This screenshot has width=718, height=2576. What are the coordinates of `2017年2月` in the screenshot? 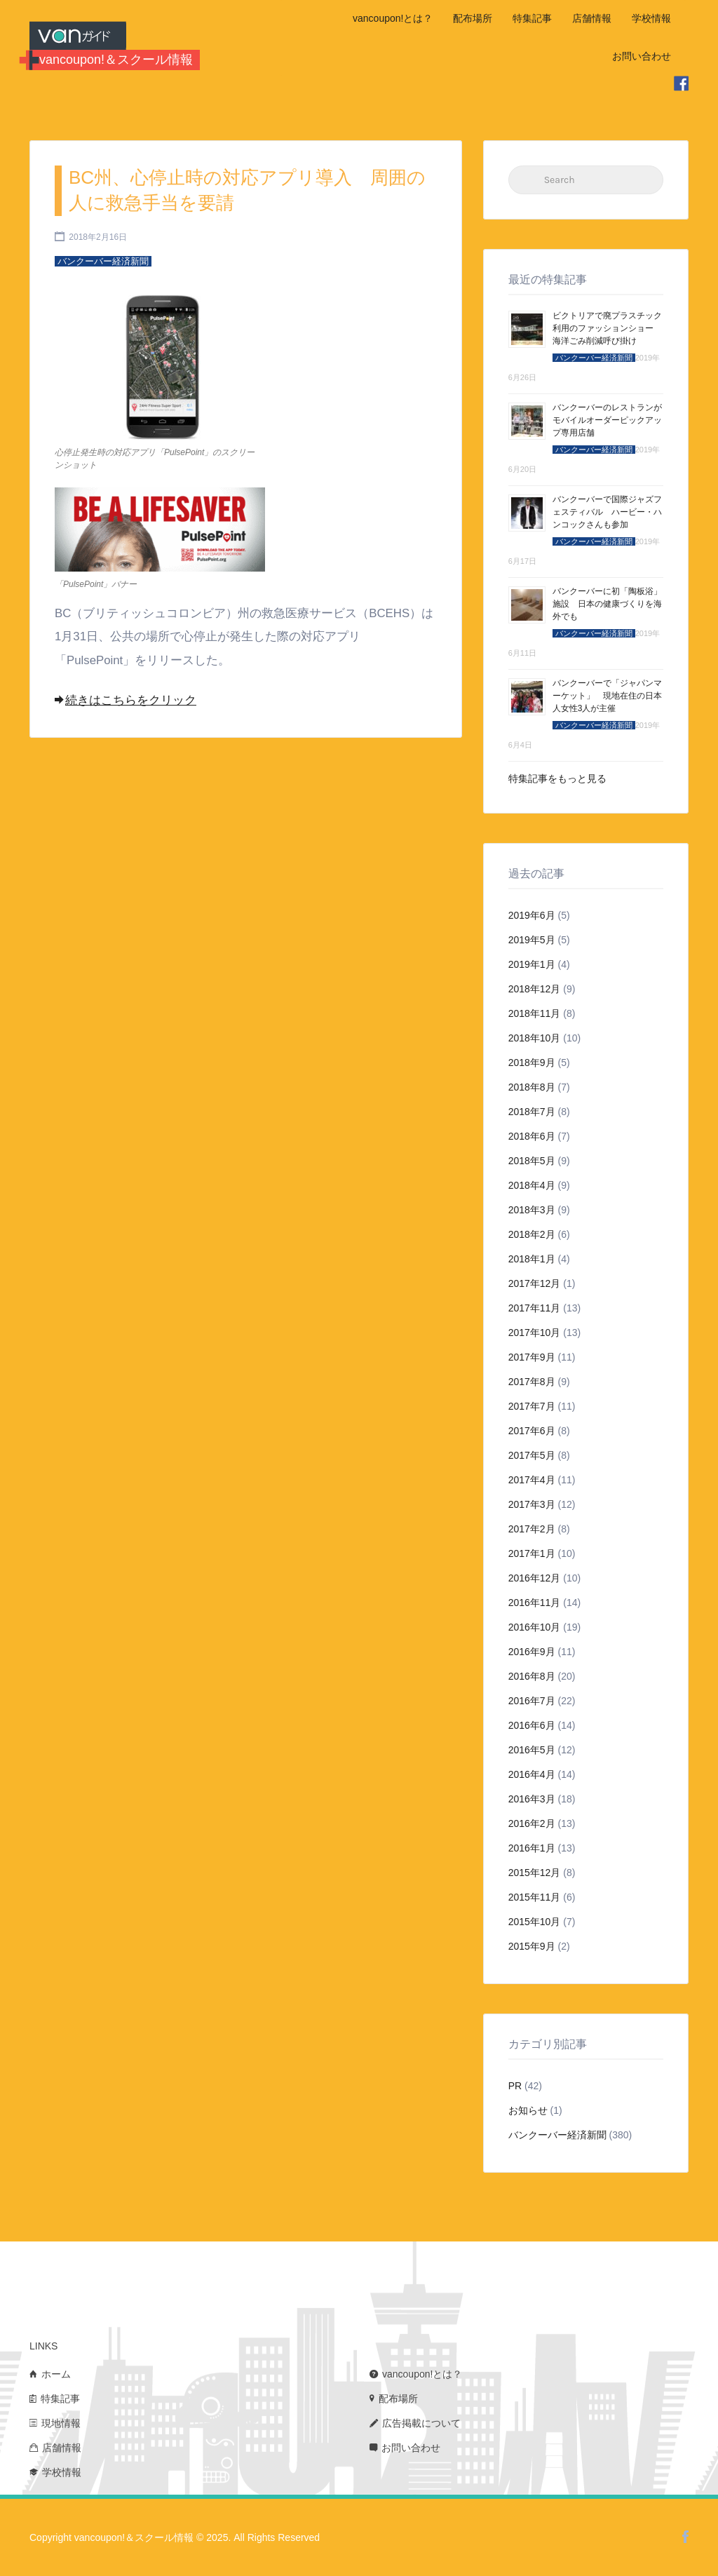 It's located at (531, 1529).